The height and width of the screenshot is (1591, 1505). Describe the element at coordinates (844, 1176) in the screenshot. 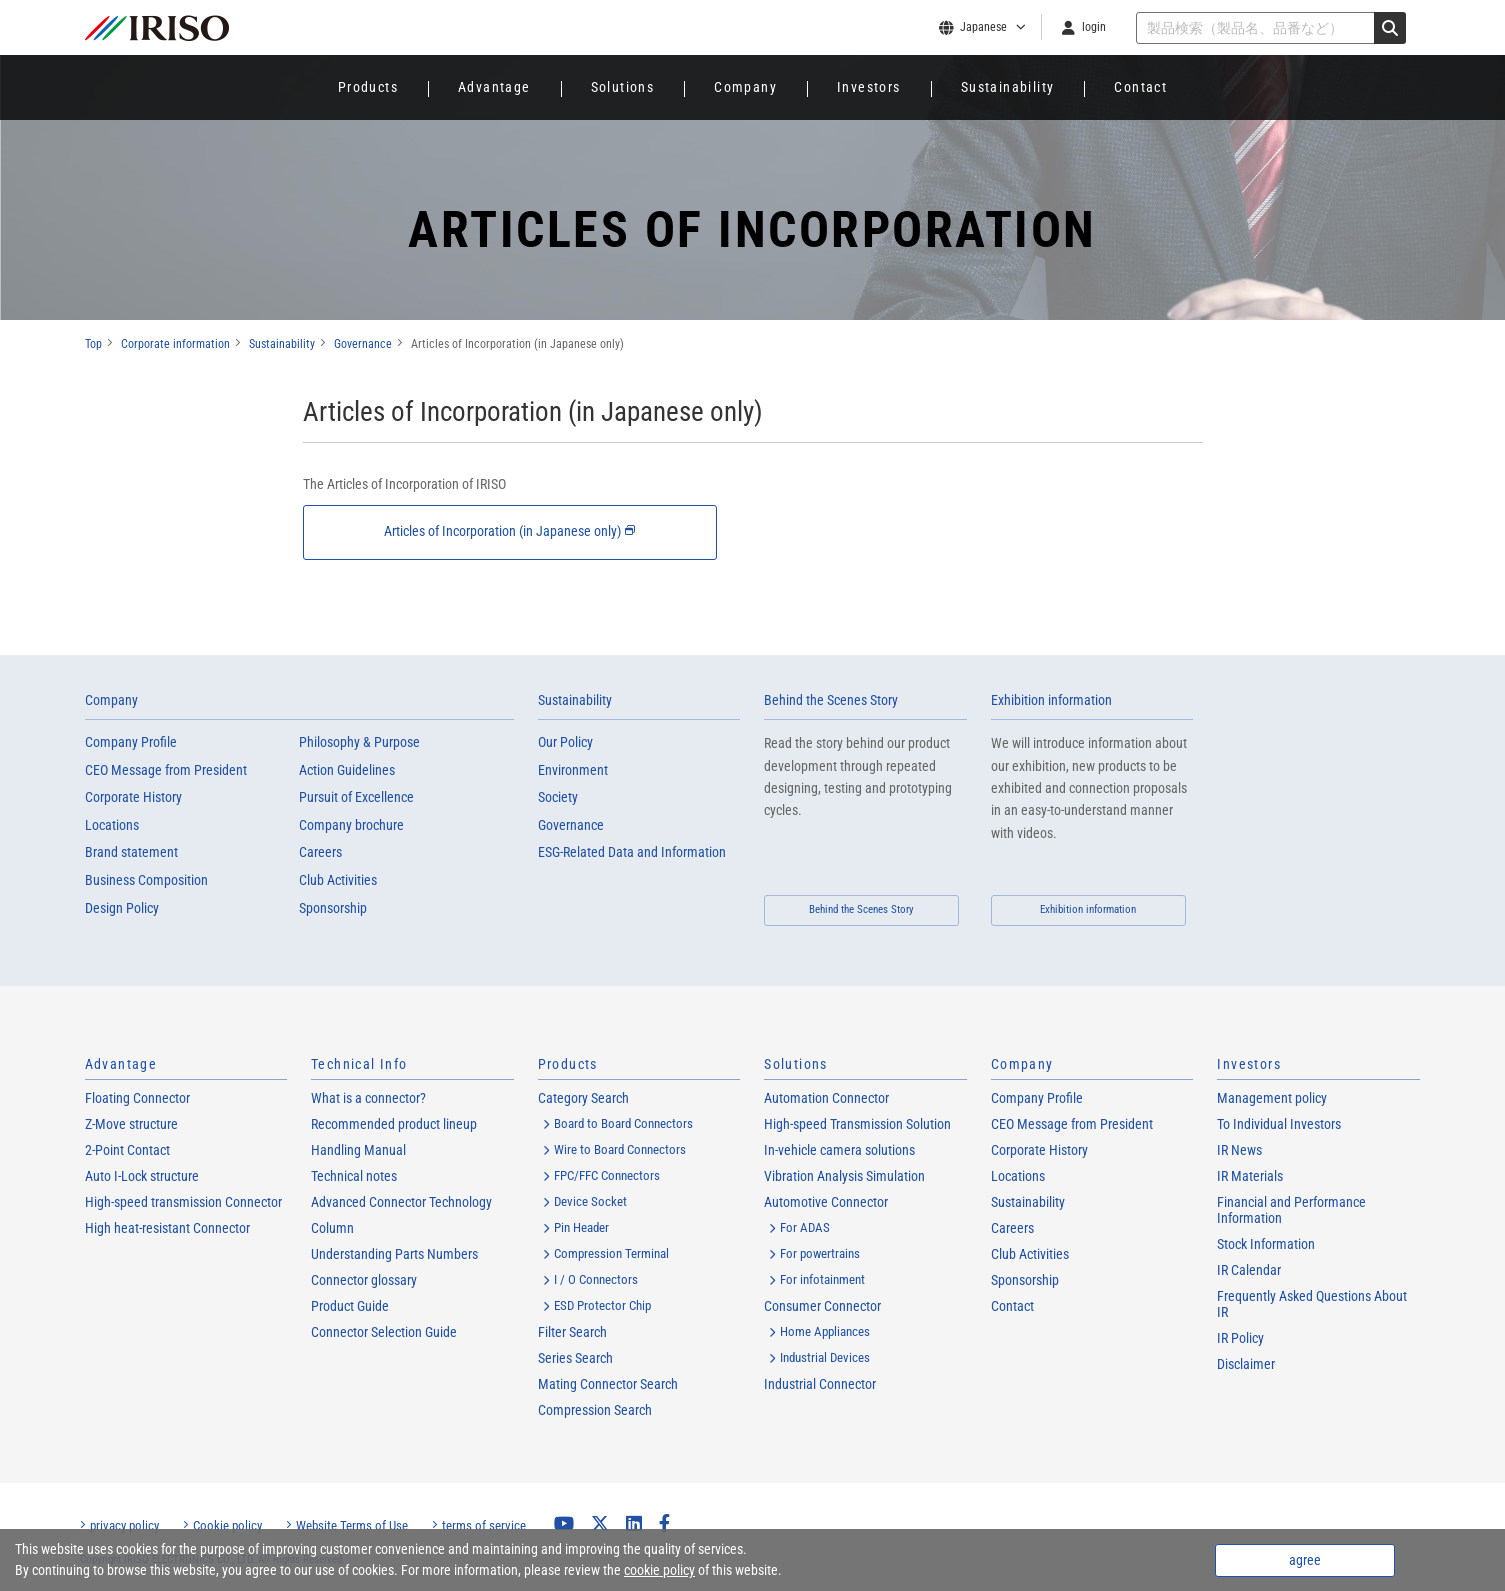

I see `Vibration Analysis Simulation` at that location.